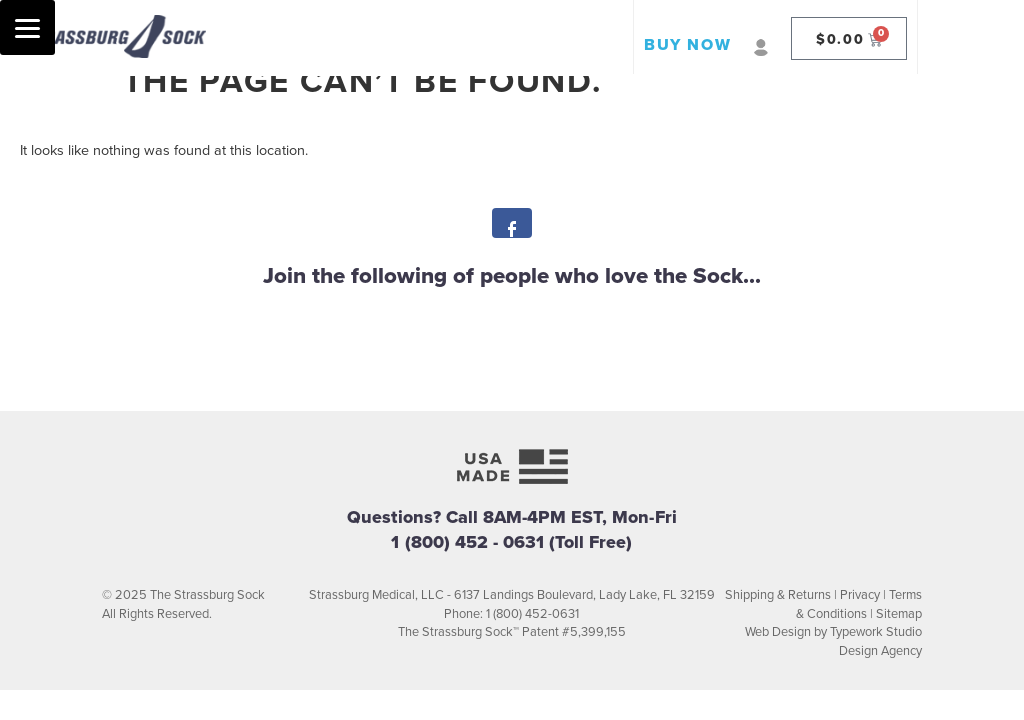 The image size is (1024, 720). What do you see at coordinates (860, 595) in the screenshot?
I see `Privacy` at bounding box center [860, 595].